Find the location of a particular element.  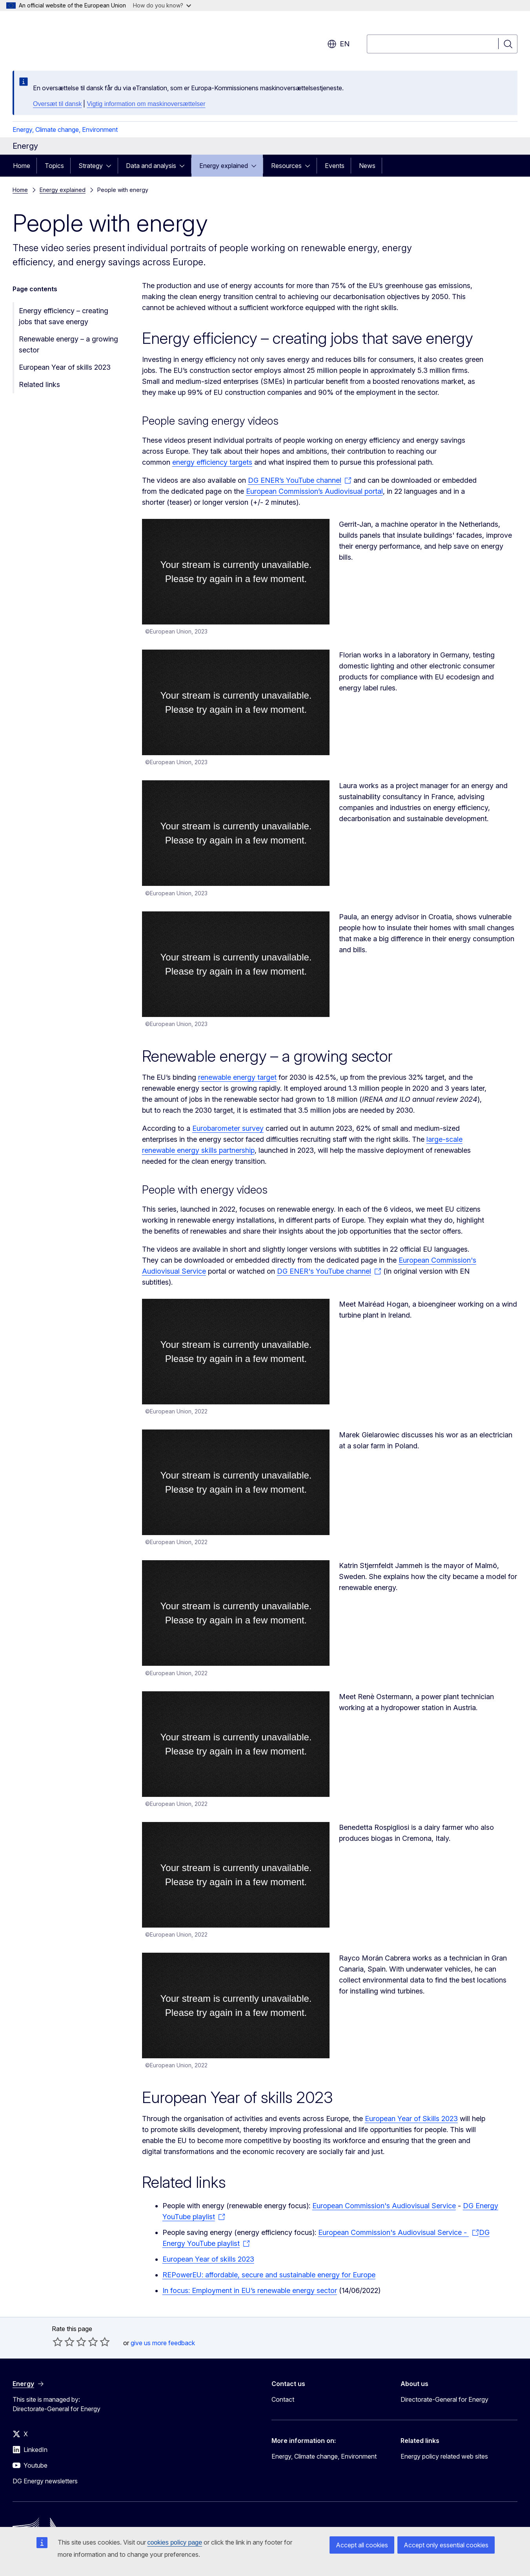

[Access item's children] is located at coordinates (111, 166).